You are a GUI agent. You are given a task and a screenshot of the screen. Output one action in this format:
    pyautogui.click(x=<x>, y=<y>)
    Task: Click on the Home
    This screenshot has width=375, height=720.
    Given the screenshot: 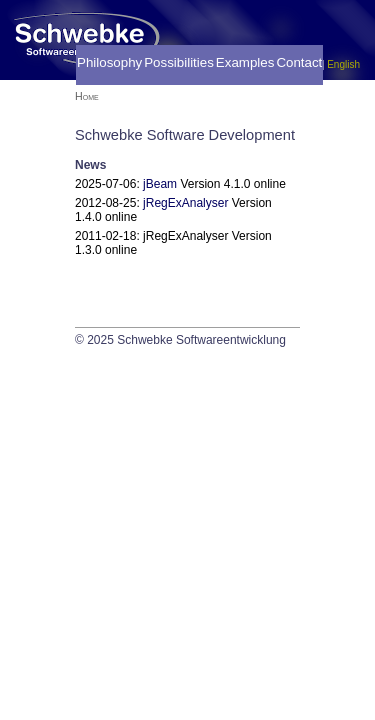 What is the action you would take?
    pyautogui.click(x=87, y=96)
    